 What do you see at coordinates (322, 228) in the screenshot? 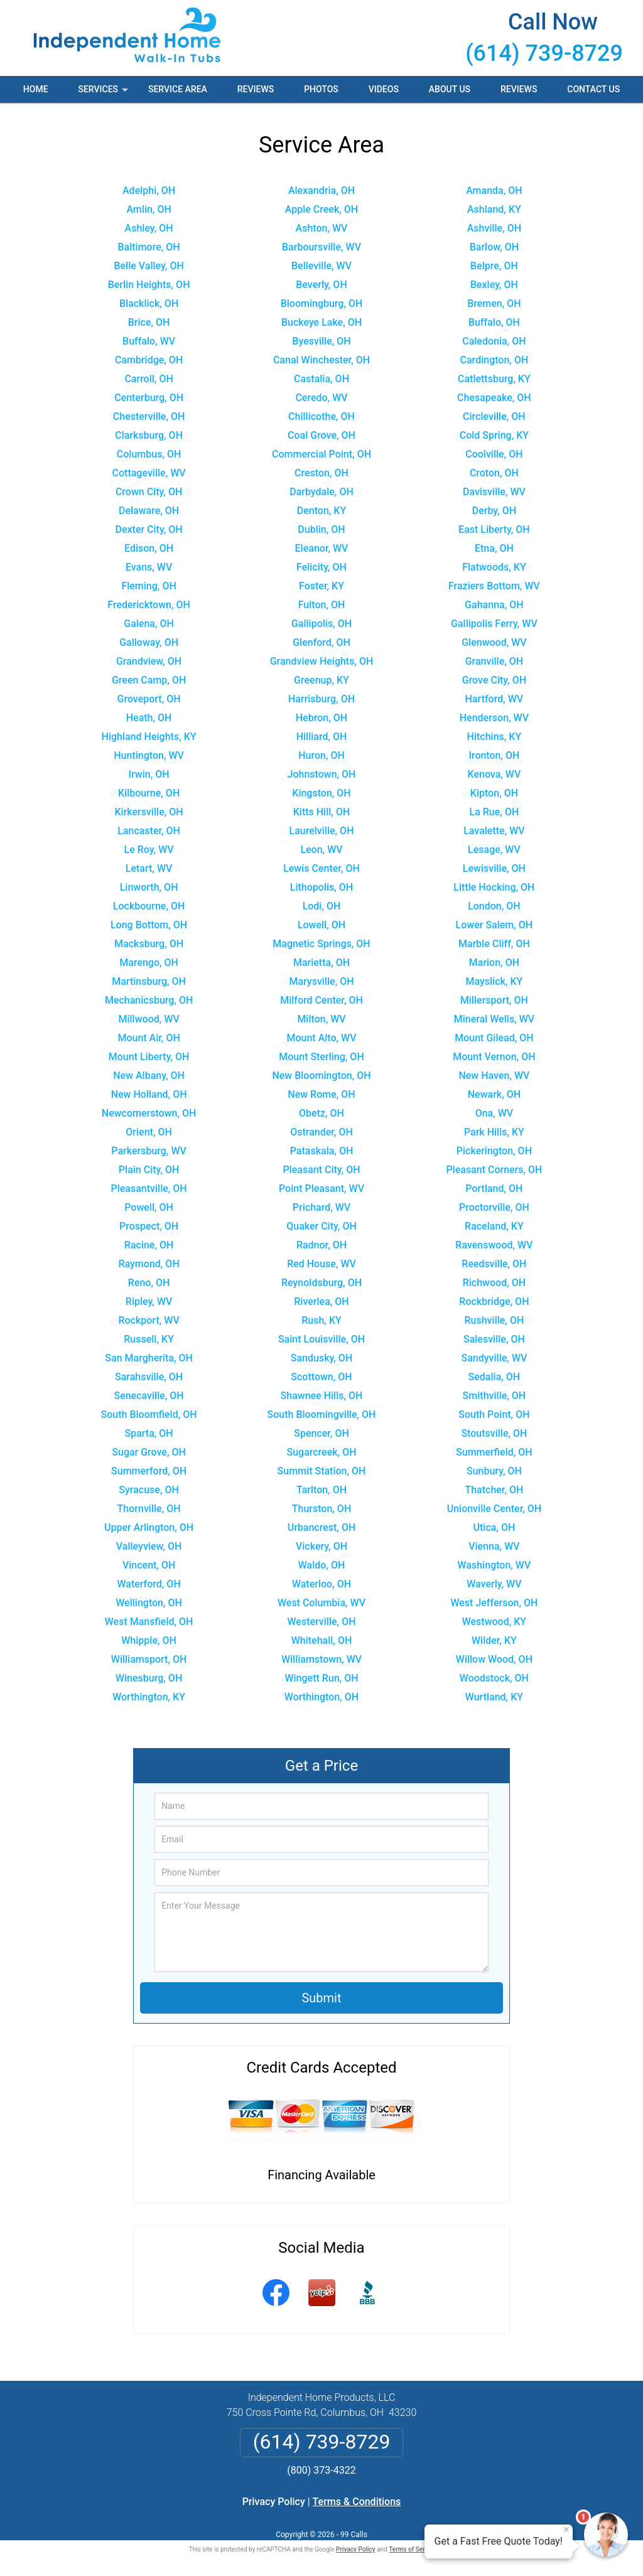
I see `Ashton, WV` at bounding box center [322, 228].